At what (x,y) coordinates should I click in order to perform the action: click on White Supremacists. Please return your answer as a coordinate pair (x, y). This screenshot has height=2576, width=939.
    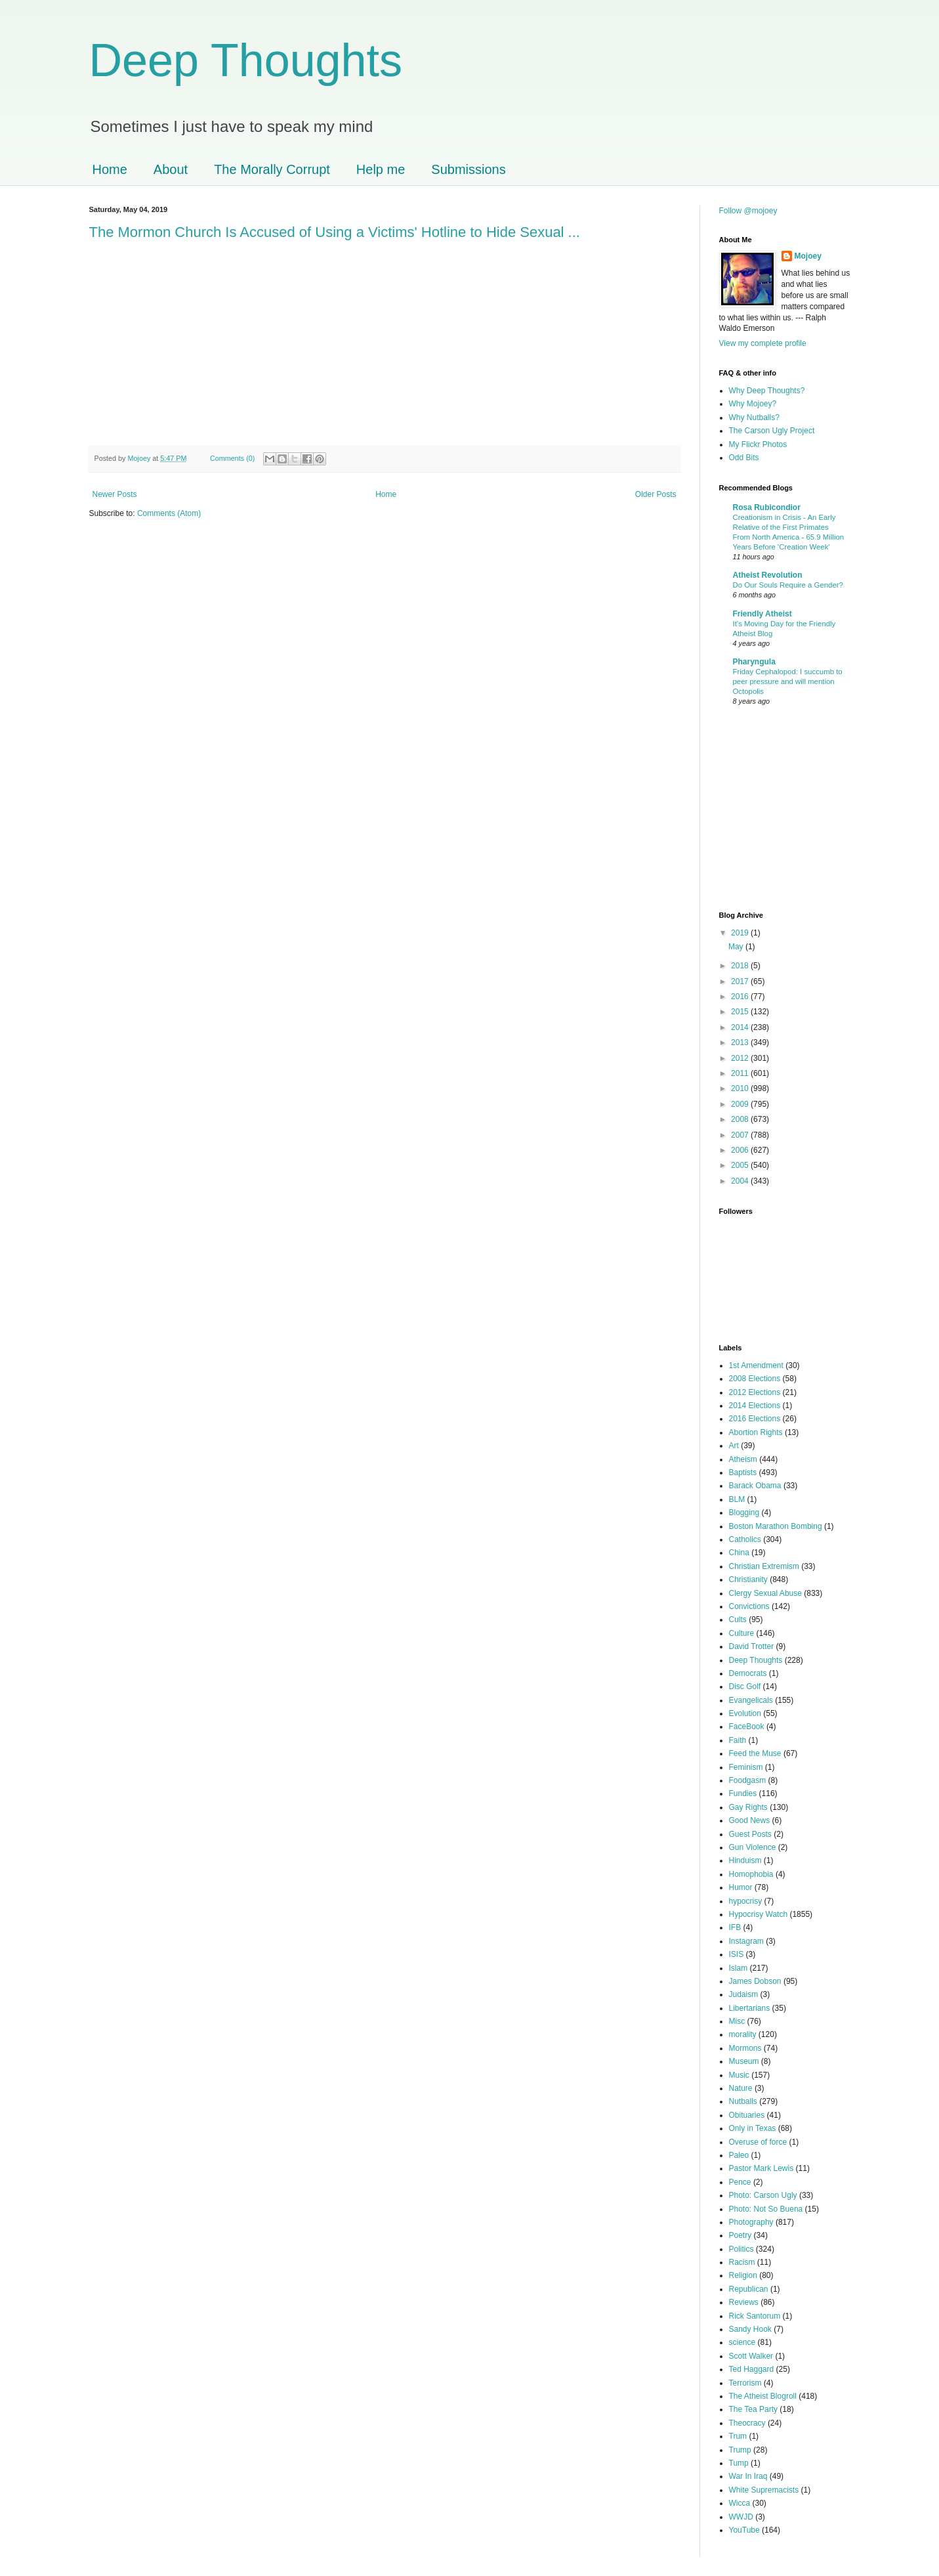
    Looking at the image, I should click on (764, 2490).